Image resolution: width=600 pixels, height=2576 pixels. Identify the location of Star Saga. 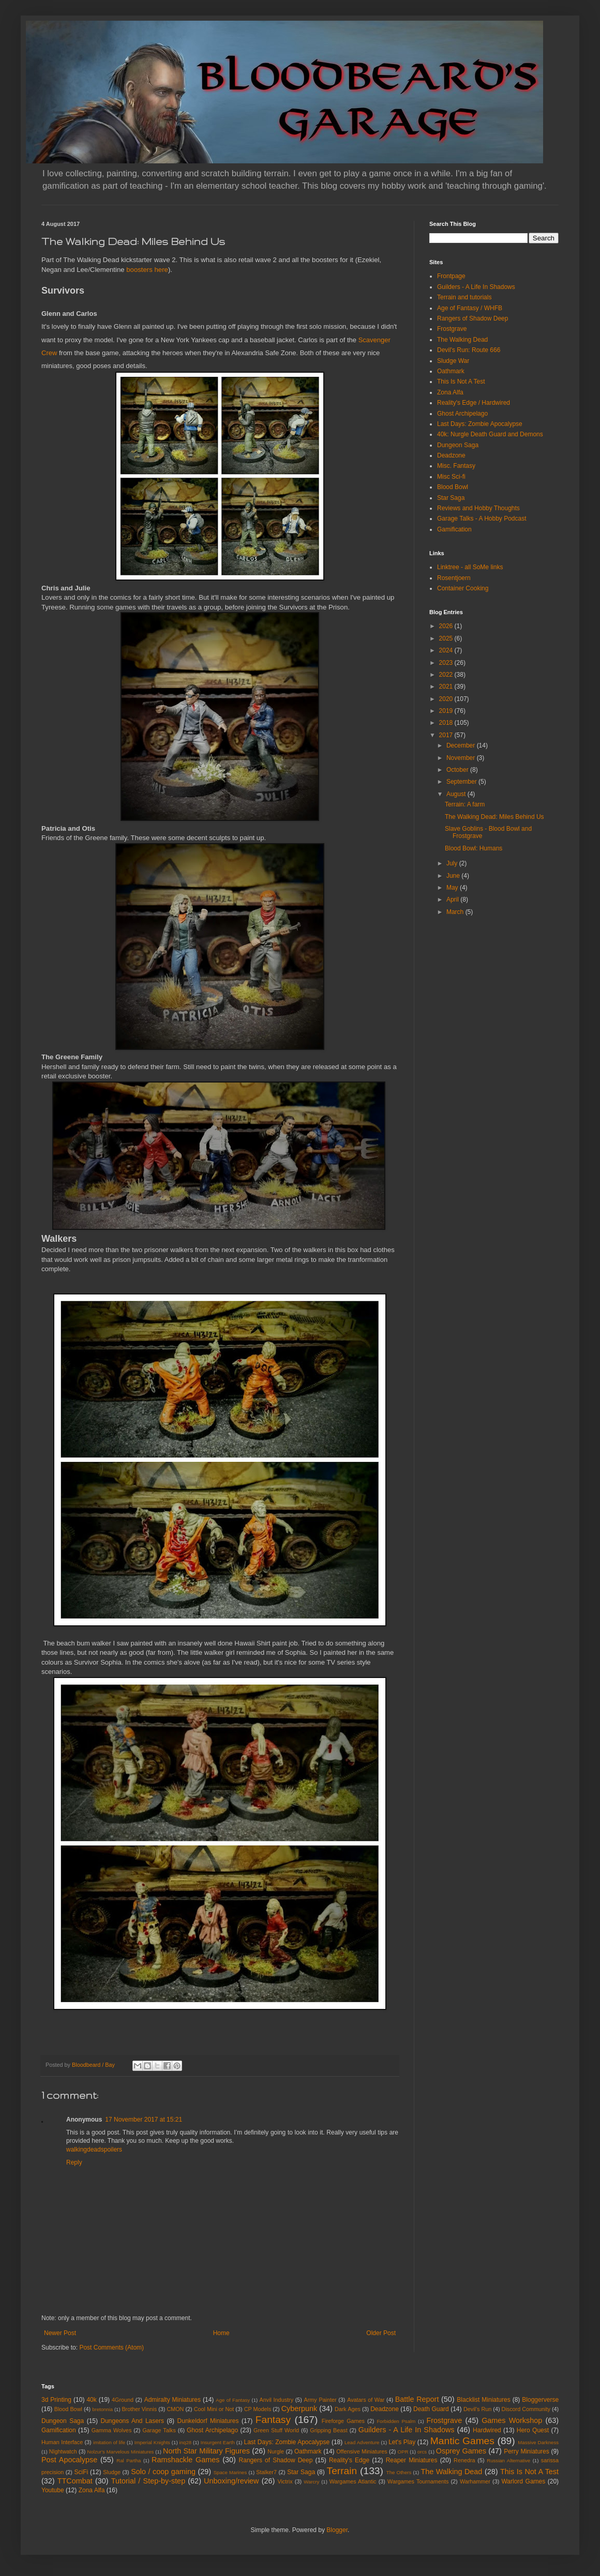
(450, 497).